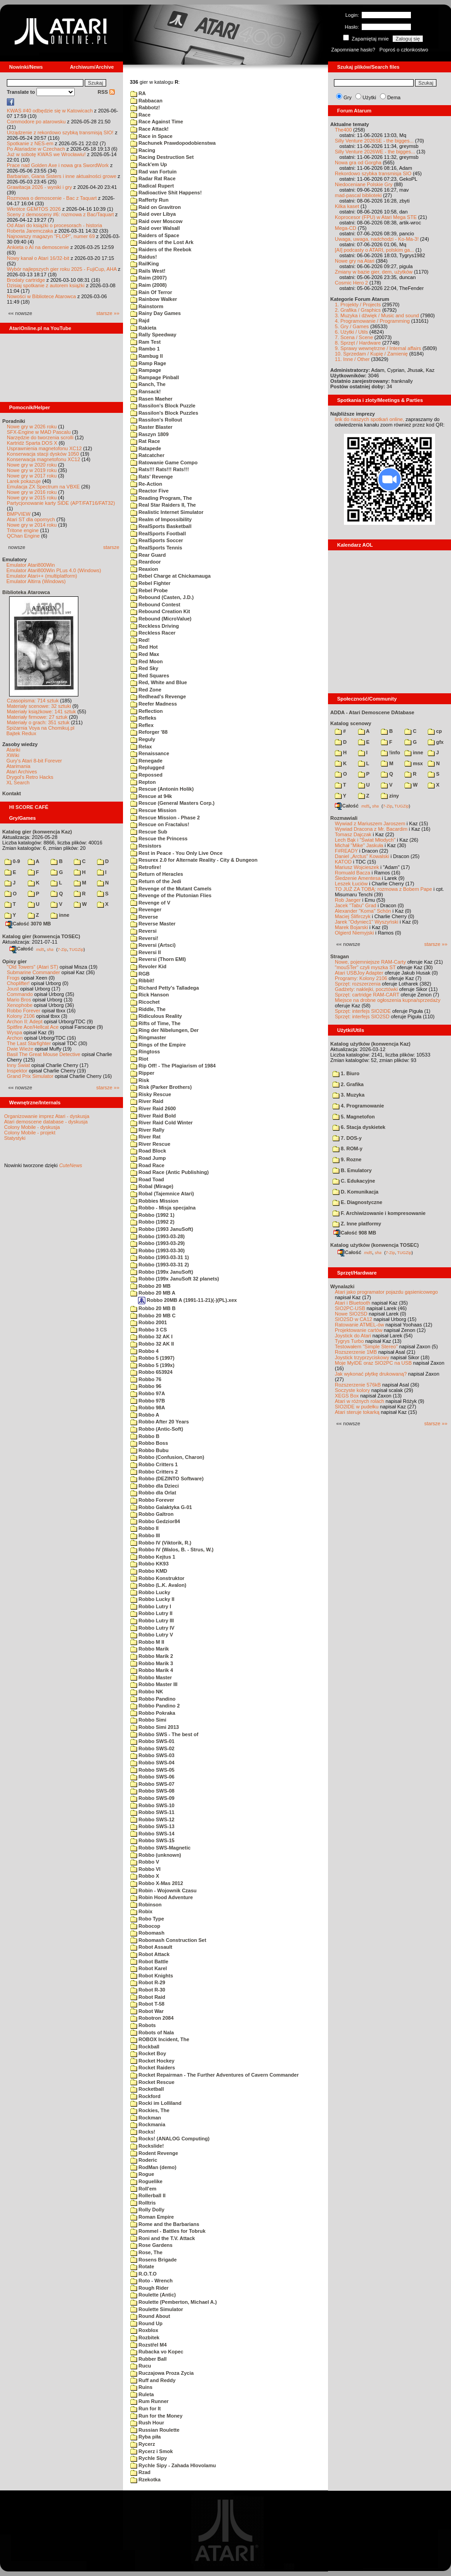 The width and height of the screenshot is (451, 2576). What do you see at coordinates (351, 927) in the screenshot?
I see `Marek Bojarski` at bounding box center [351, 927].